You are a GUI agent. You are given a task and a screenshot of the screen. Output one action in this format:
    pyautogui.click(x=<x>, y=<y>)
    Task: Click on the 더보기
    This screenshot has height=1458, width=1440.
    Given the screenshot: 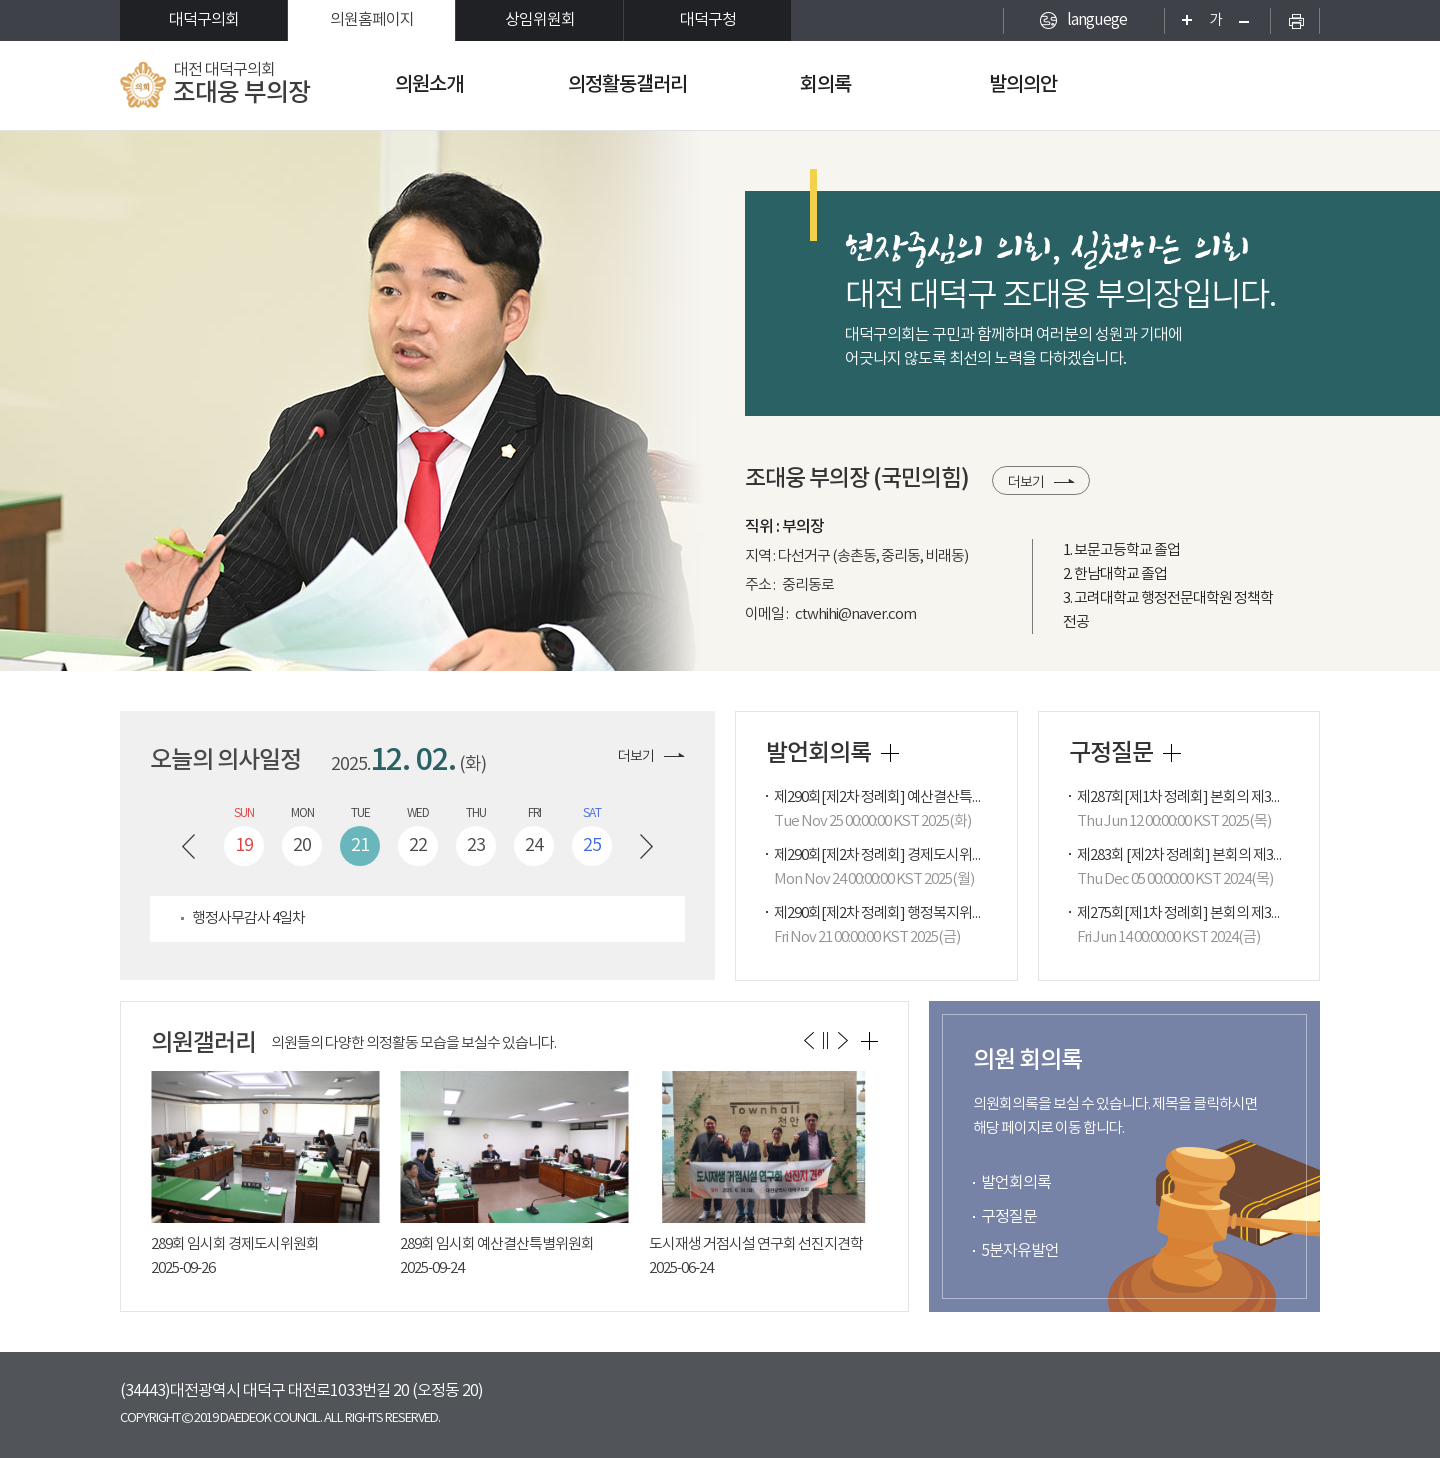 What is the action you would take?
    pyautogui.click(x=1026, y=483)
    